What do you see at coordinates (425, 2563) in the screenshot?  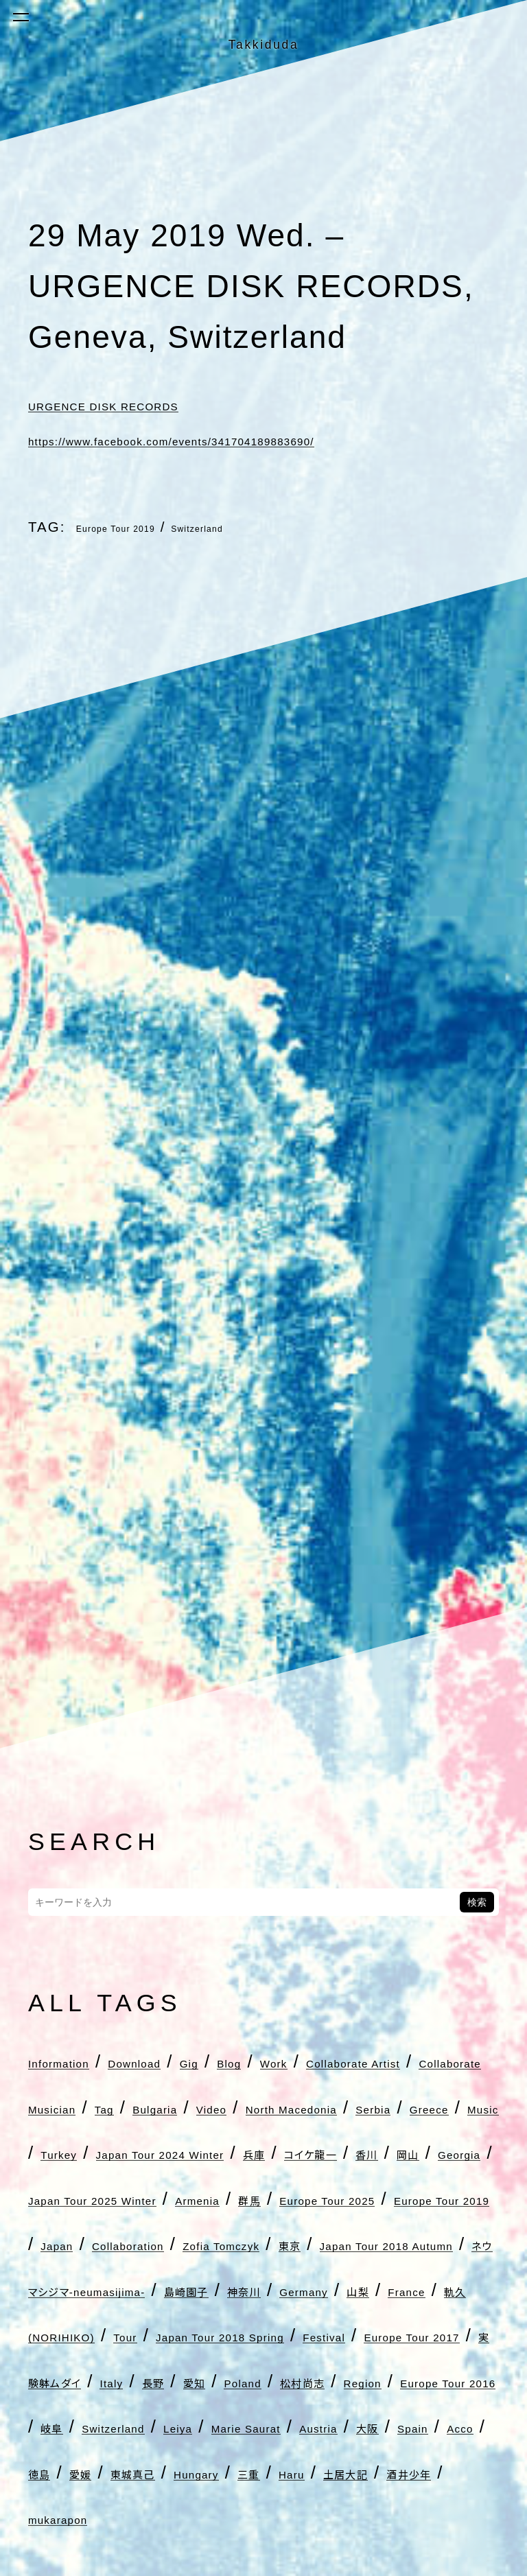 I see `Poland` at bounding box center [425, 2563].